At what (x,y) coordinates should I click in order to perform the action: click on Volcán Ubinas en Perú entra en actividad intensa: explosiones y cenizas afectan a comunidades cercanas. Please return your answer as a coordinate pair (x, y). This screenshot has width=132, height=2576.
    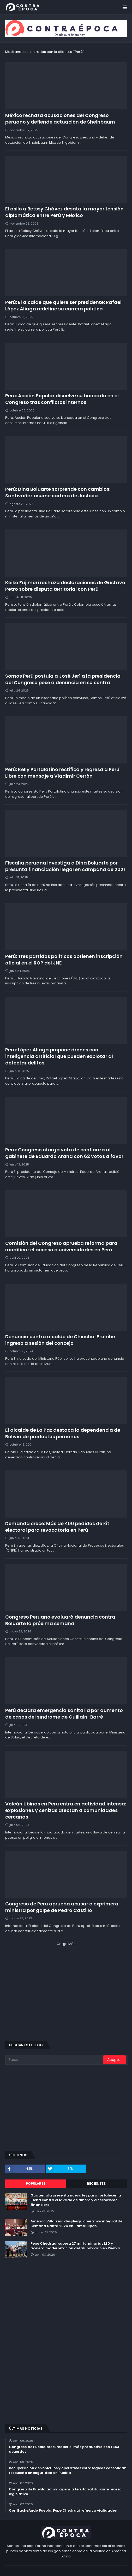
    Looking at the image, I should click on (65, 1810).